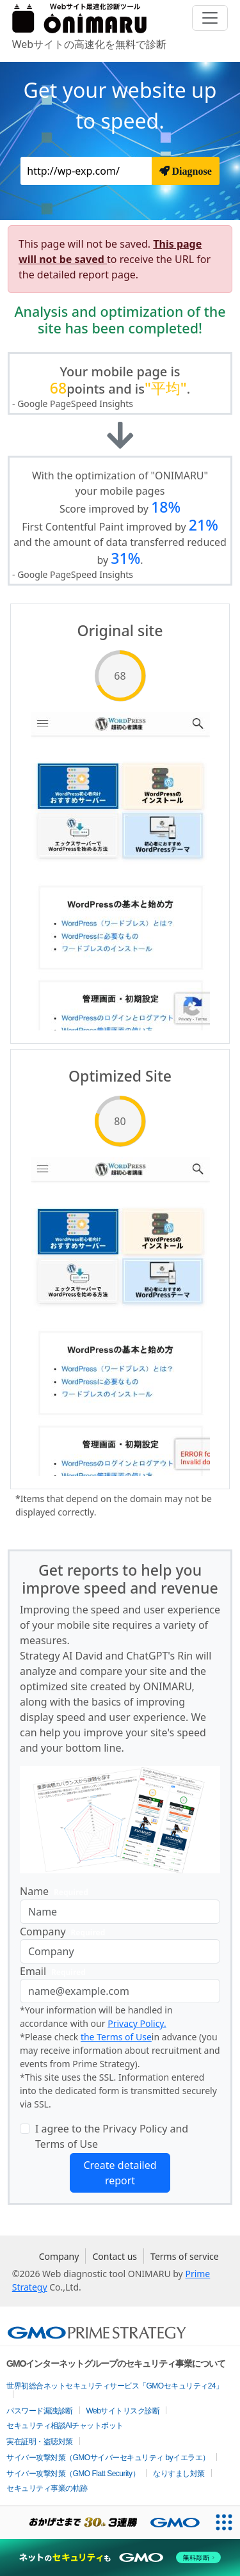  What do you see at coordinates (114, 2385) in the screenshot?
I see `世界初総合ネットセキュリティサービス「GMOセキュリティ24」` at bounding box center [114, 2385].